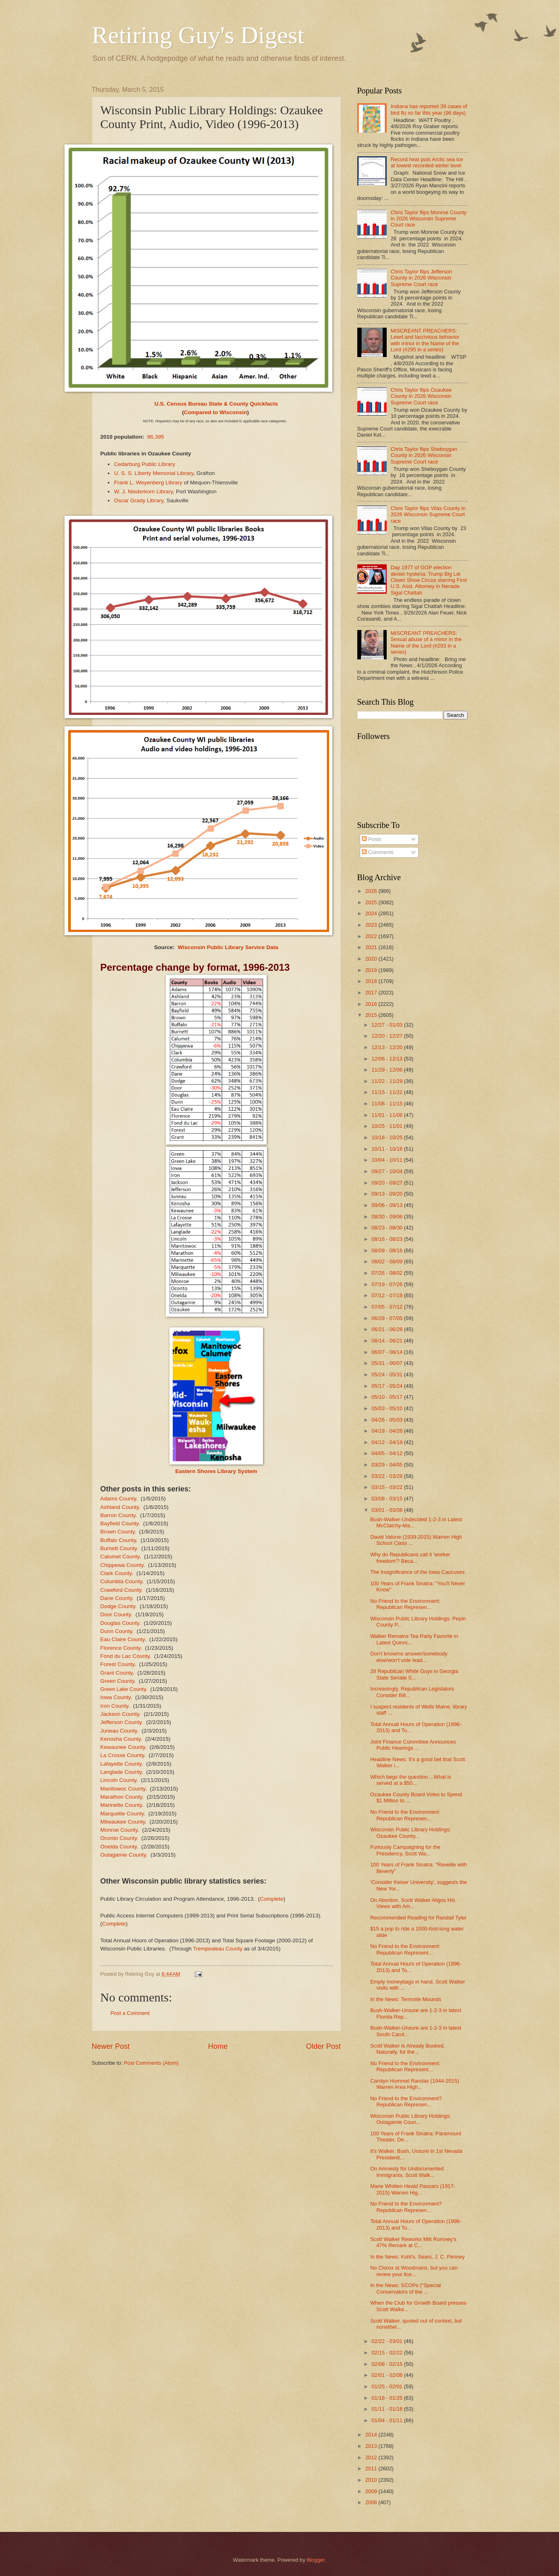 The image size is (559, 2576). What do you see at coordinates (117, 1532) in the screenshot?
I see `Brown County` at bounding box center [117, 1532].